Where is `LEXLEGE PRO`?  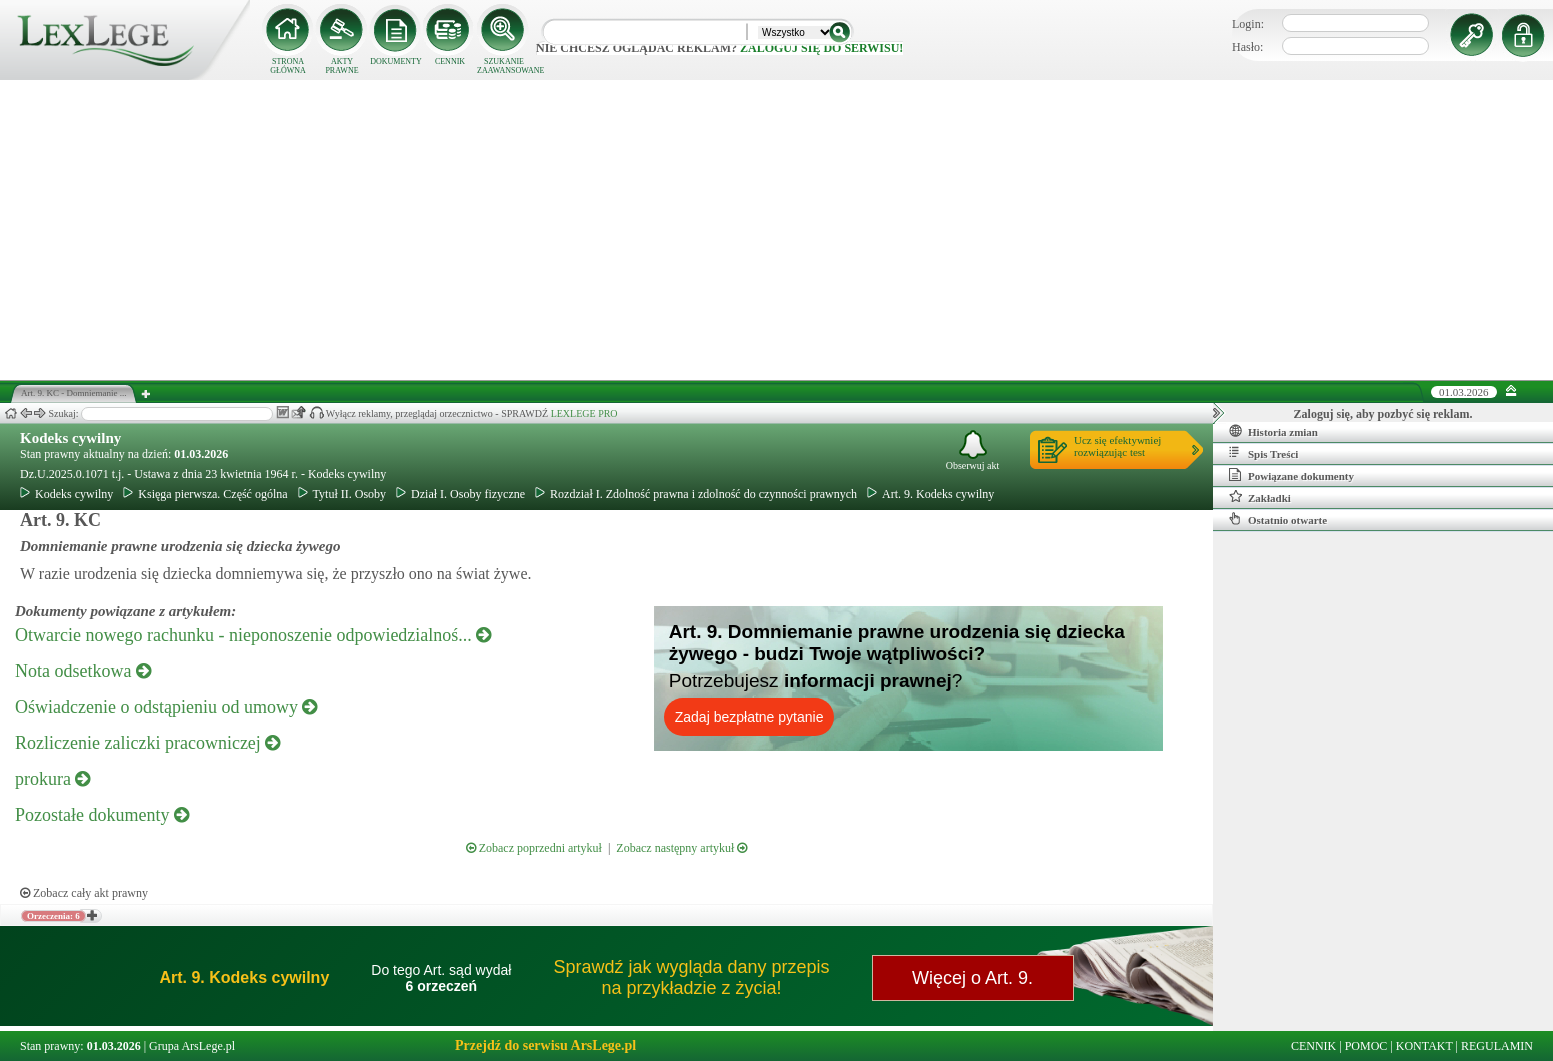
LEXLEGE PRO is located at coordinates (584, 413).